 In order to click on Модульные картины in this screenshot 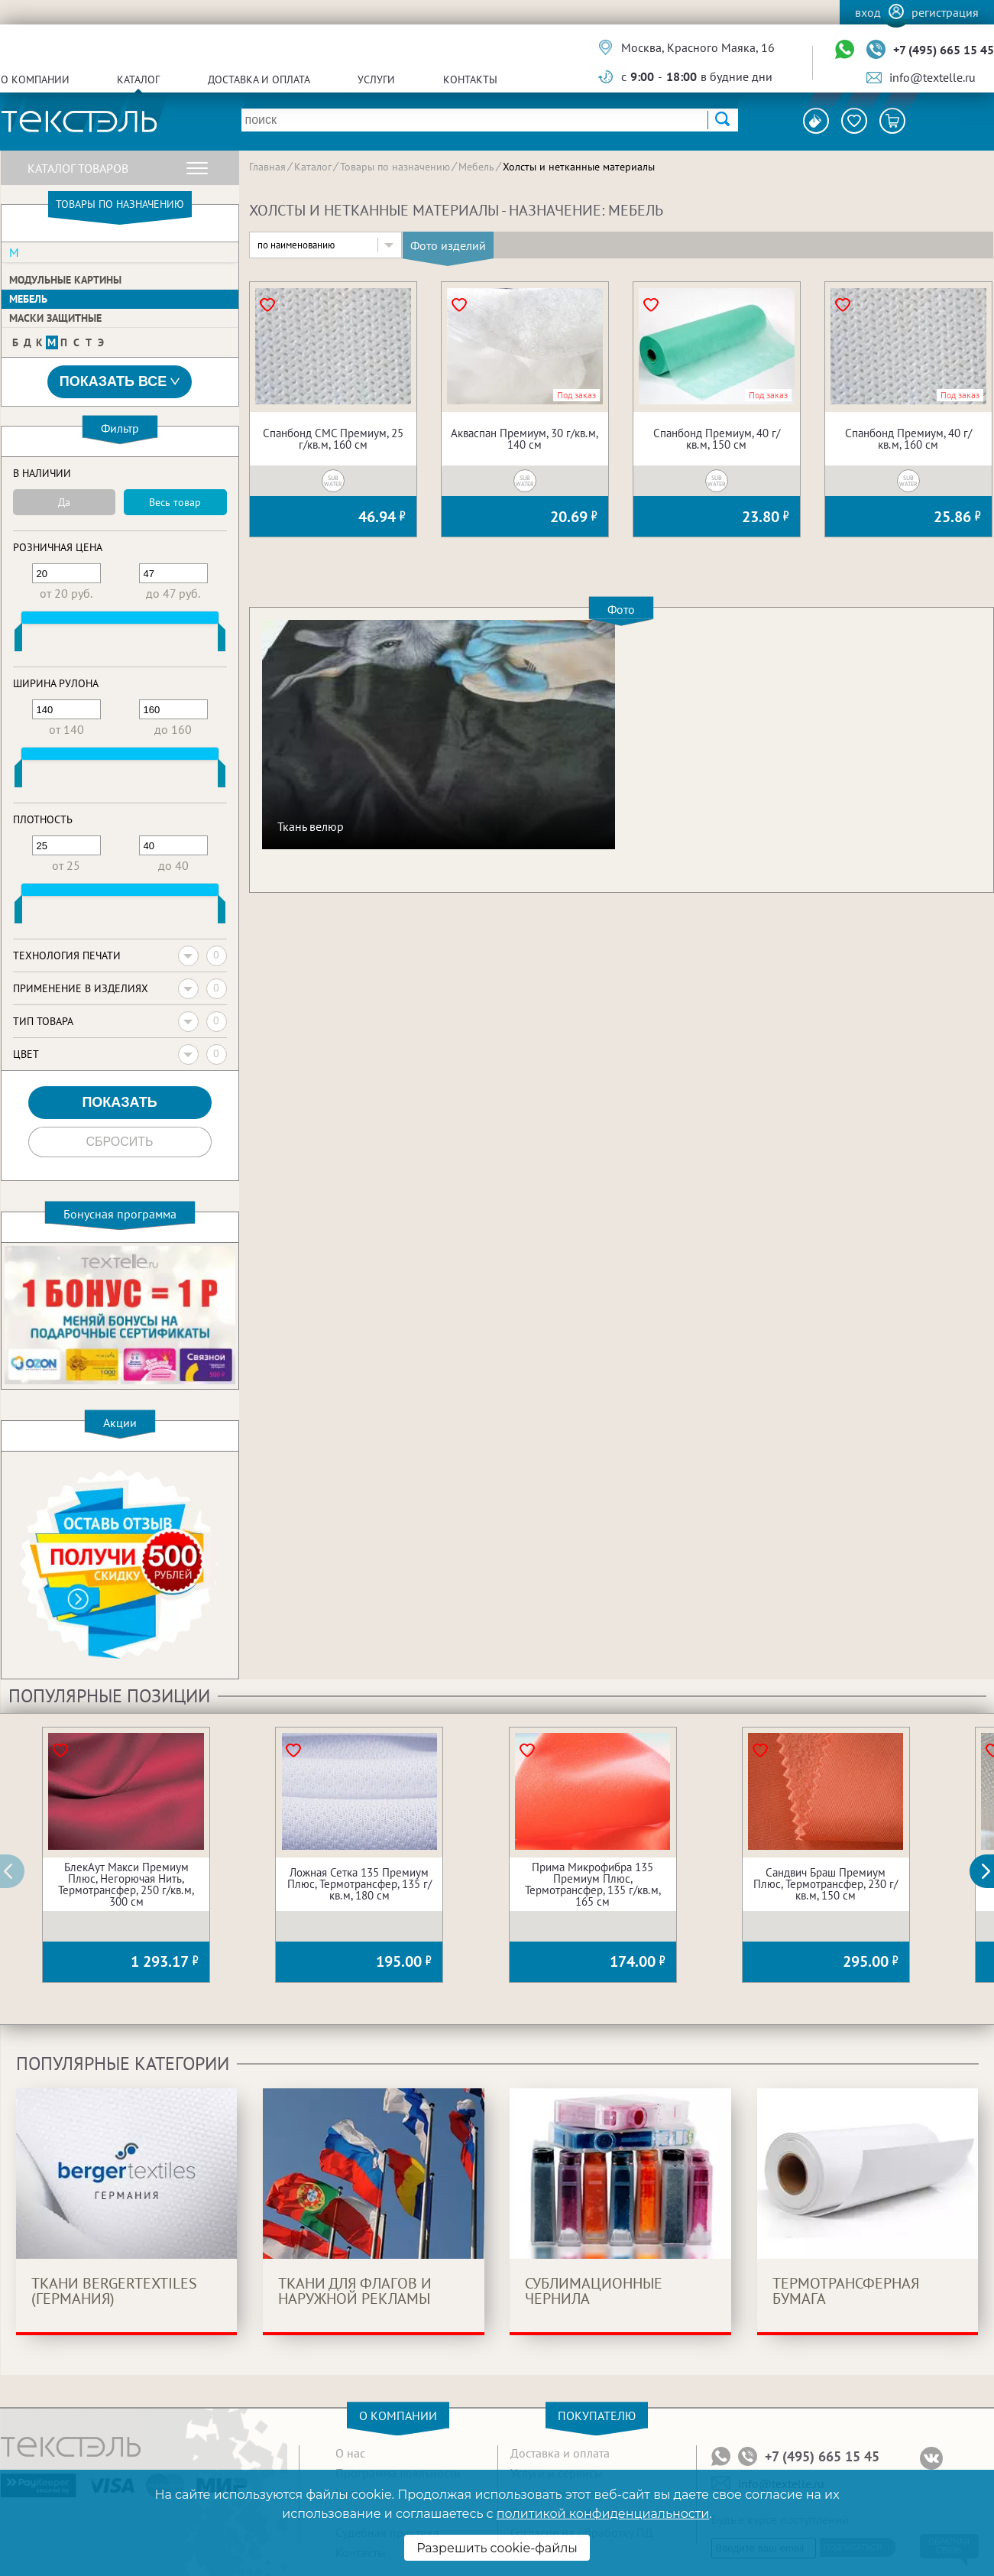, I will do `click(65, 280)`.